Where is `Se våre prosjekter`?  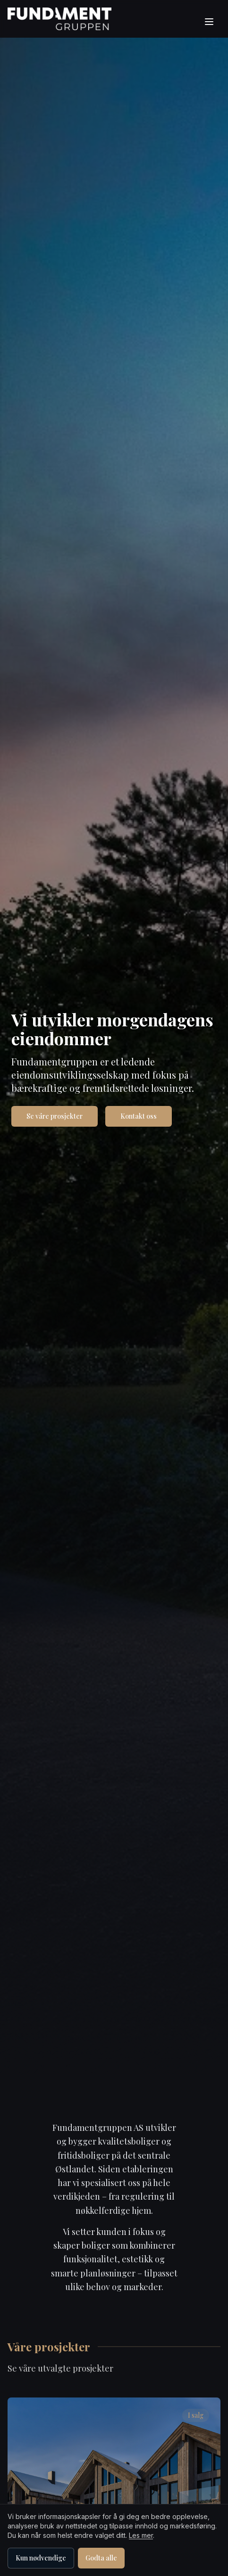 Se våre prosjekter is located at coordinates (54, 1116).